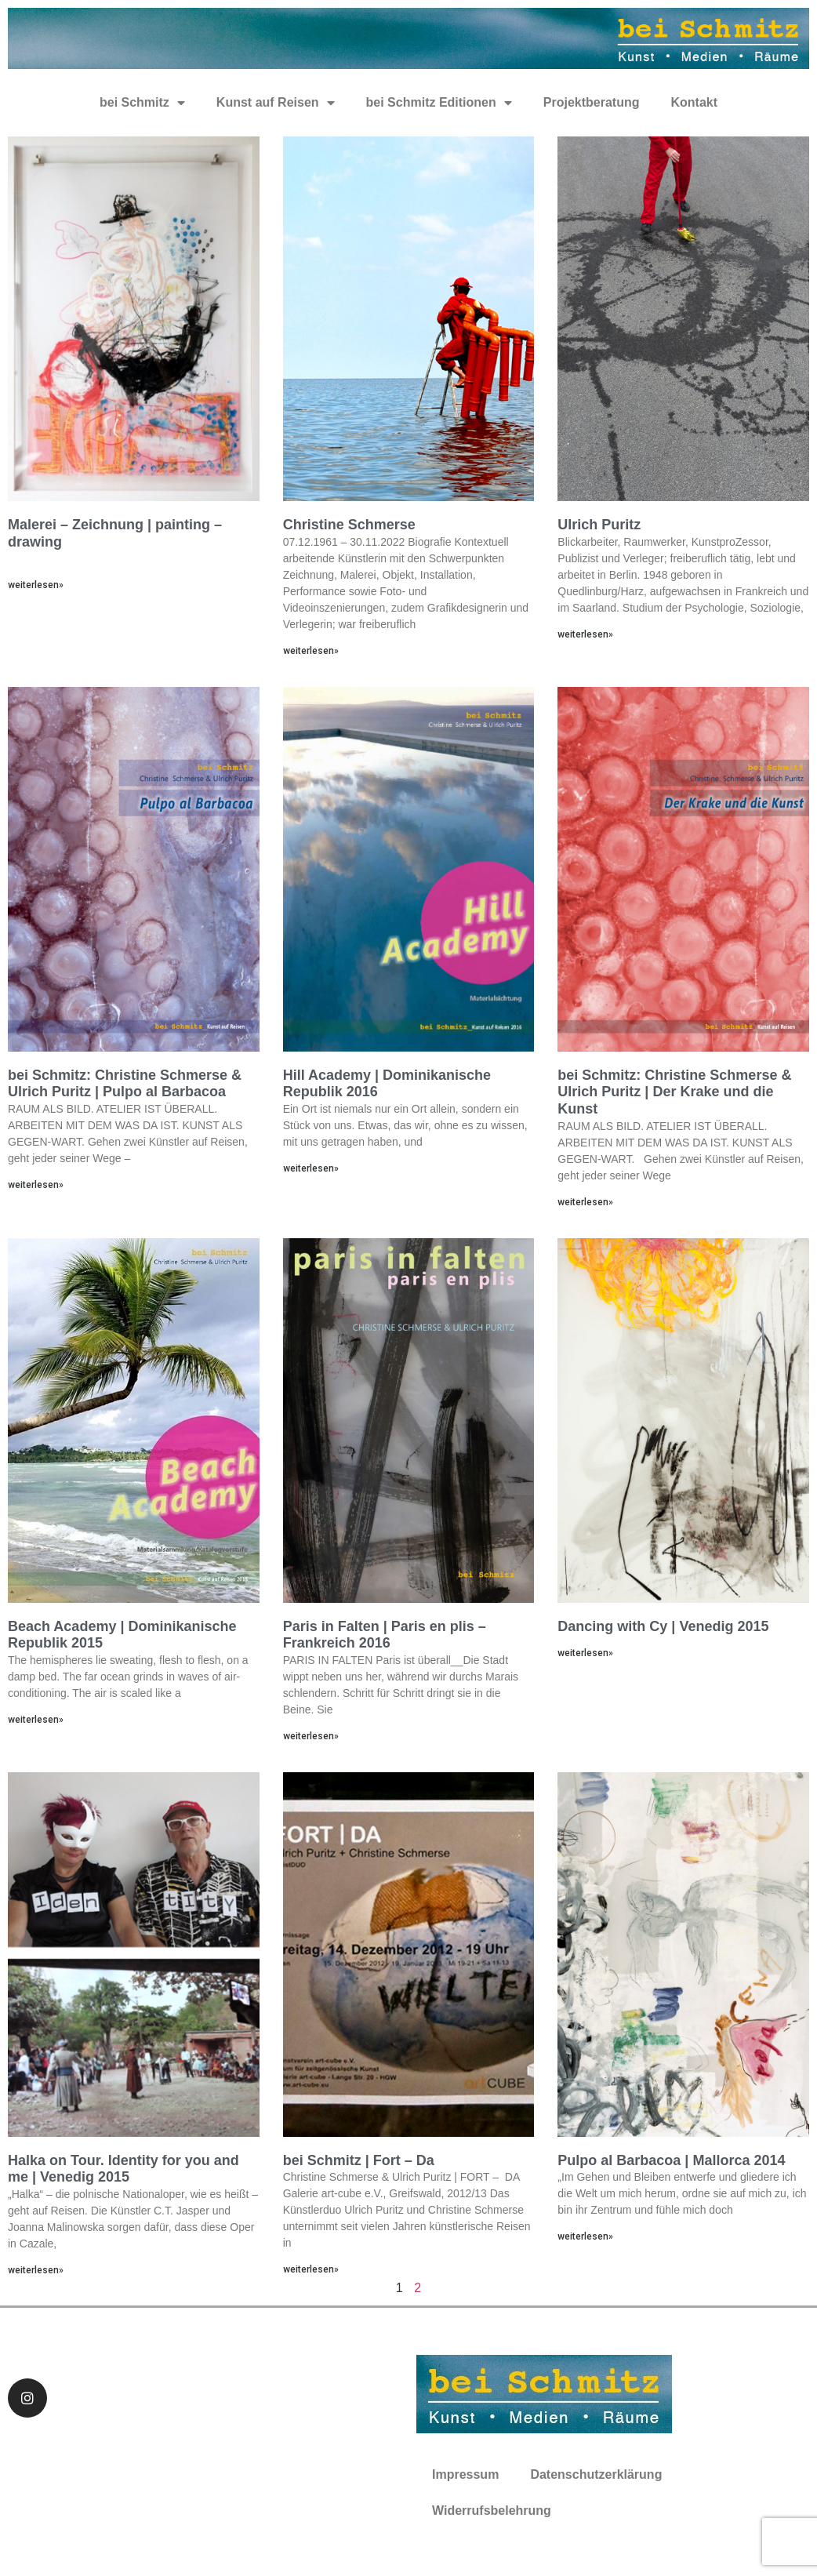  What do you see at coordinates (465, 2474) in the screenshot?
I see `Impressum` at bounding box center [465, 2474].